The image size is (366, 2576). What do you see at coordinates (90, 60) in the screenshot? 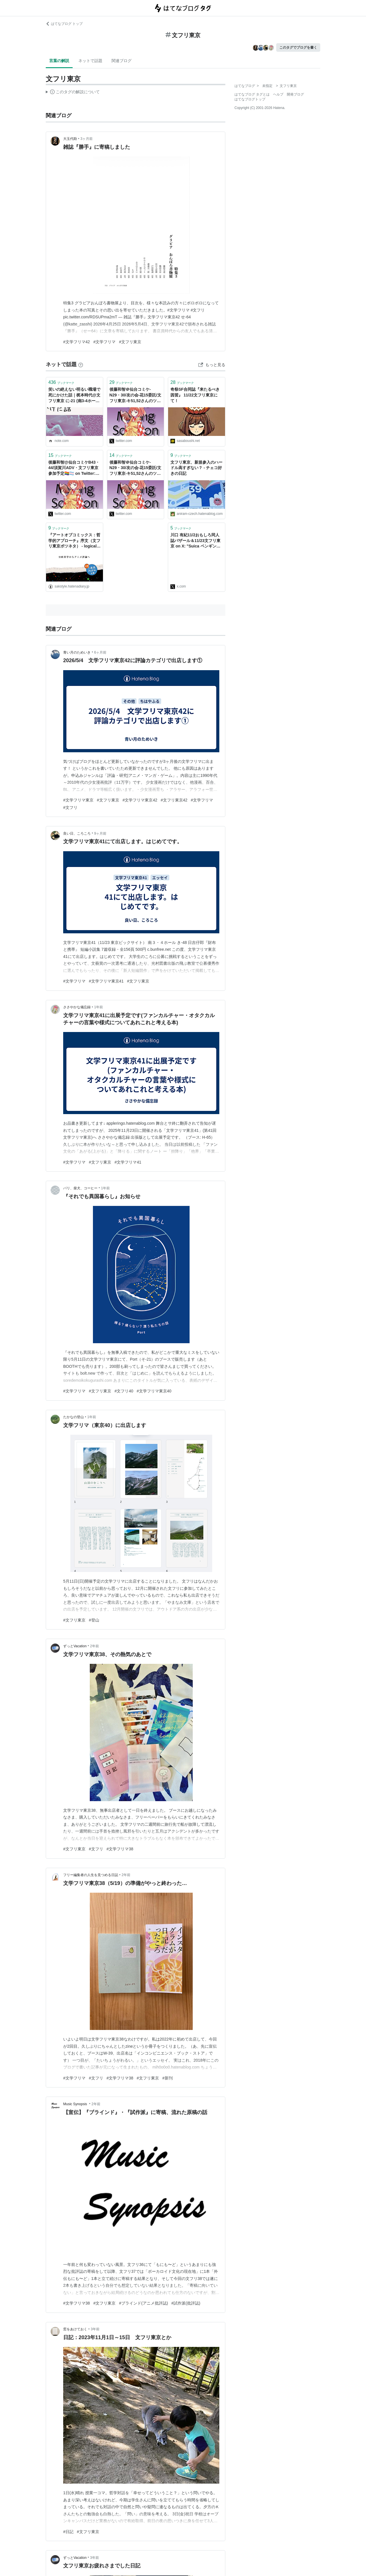
I see `ネットで話題` at bounding box center [90, 60].